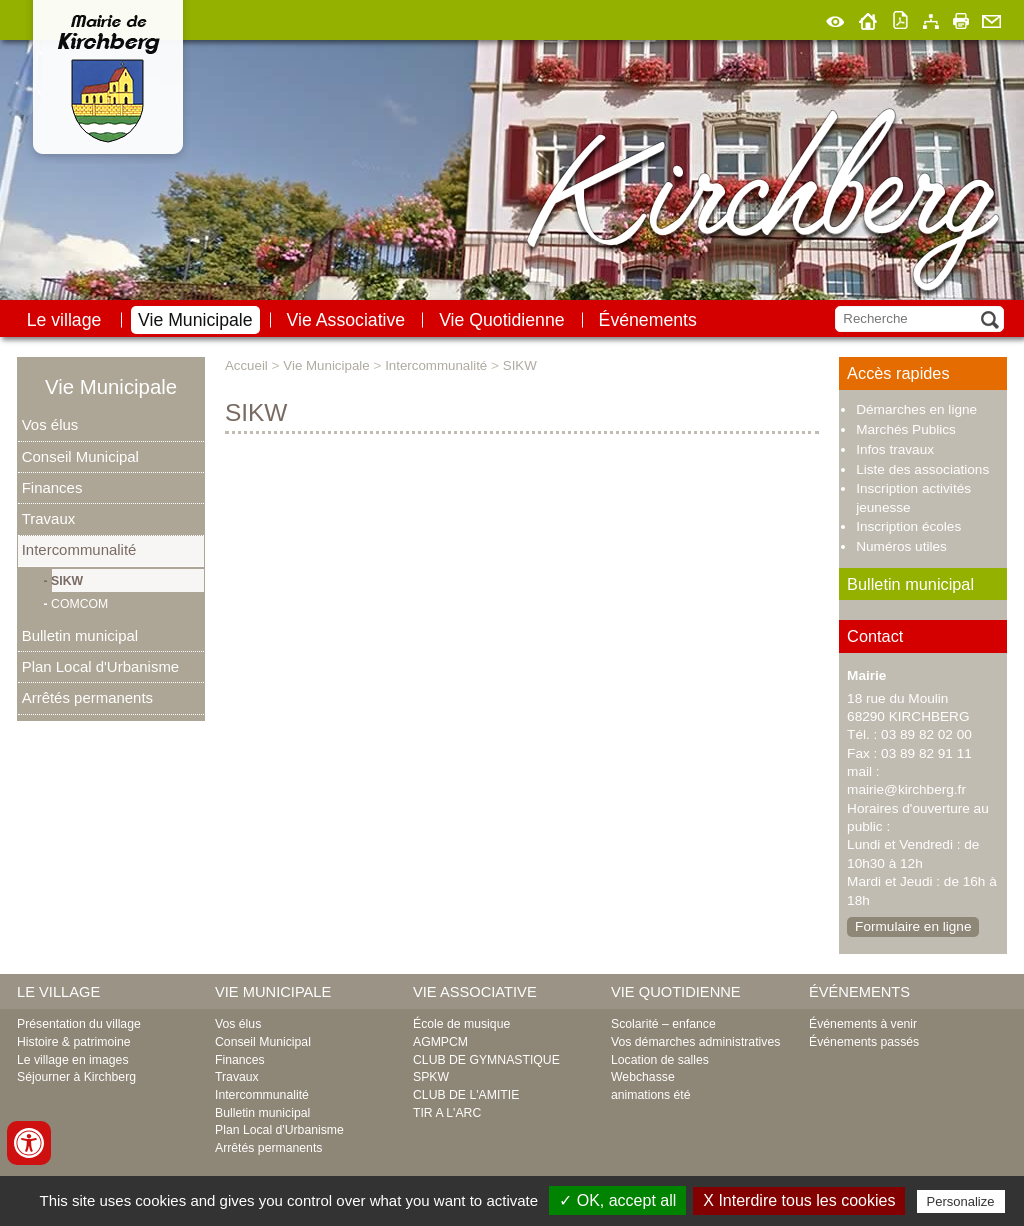  What do you see at coordinates (866, 675) in the screenshot?
I see `Mairie` at bounding box center [866, 675].